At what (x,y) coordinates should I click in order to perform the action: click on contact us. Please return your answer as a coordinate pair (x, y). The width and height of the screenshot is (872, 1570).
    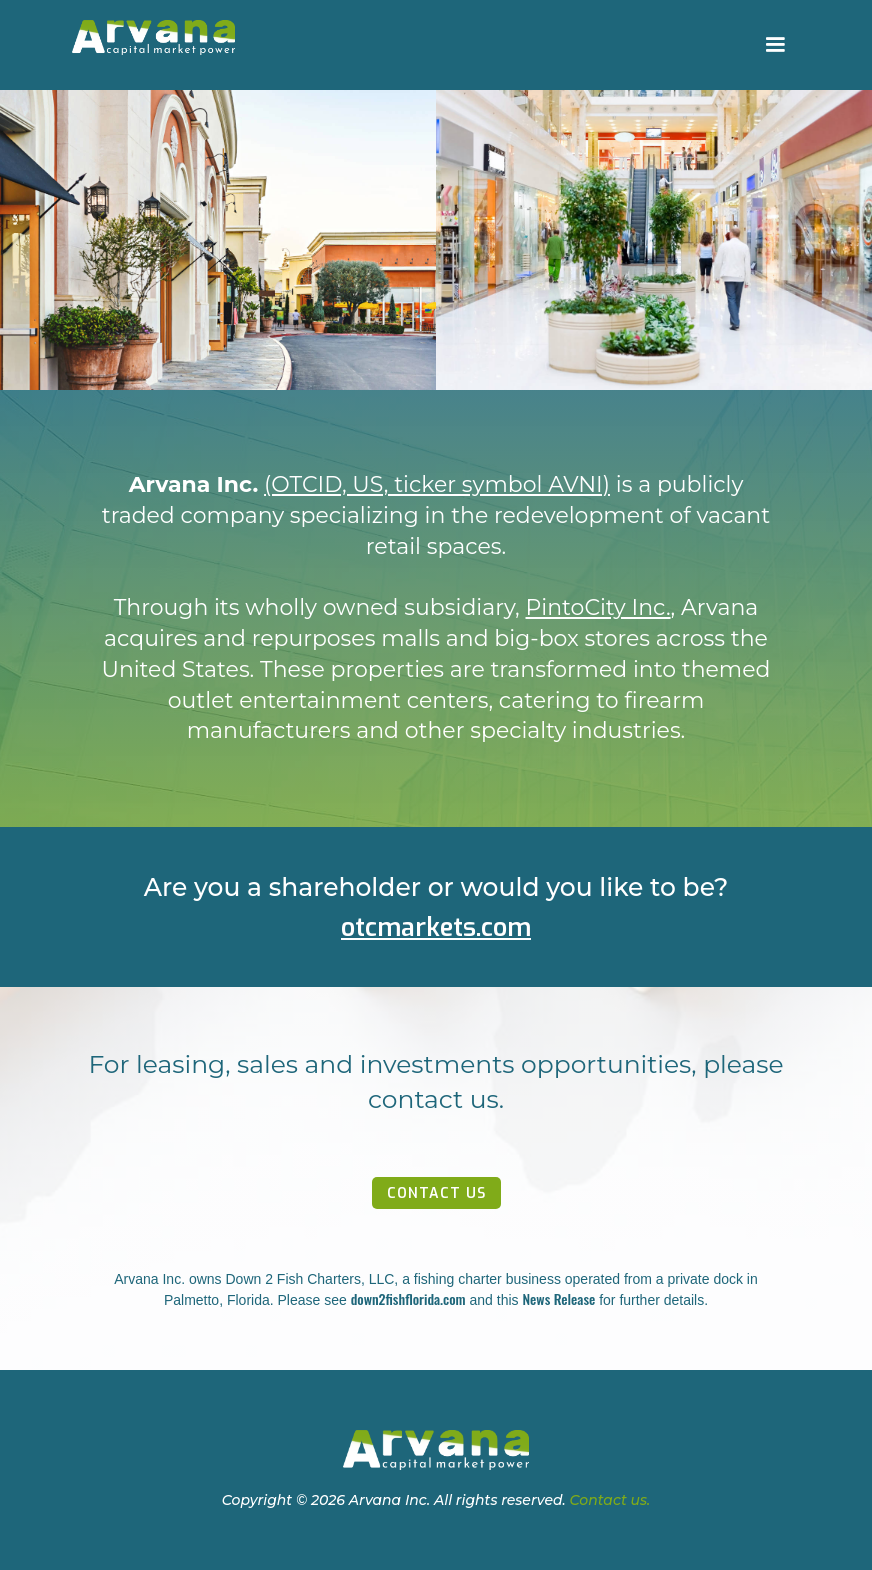
    Looking at the image, I should click on (436, 1193).